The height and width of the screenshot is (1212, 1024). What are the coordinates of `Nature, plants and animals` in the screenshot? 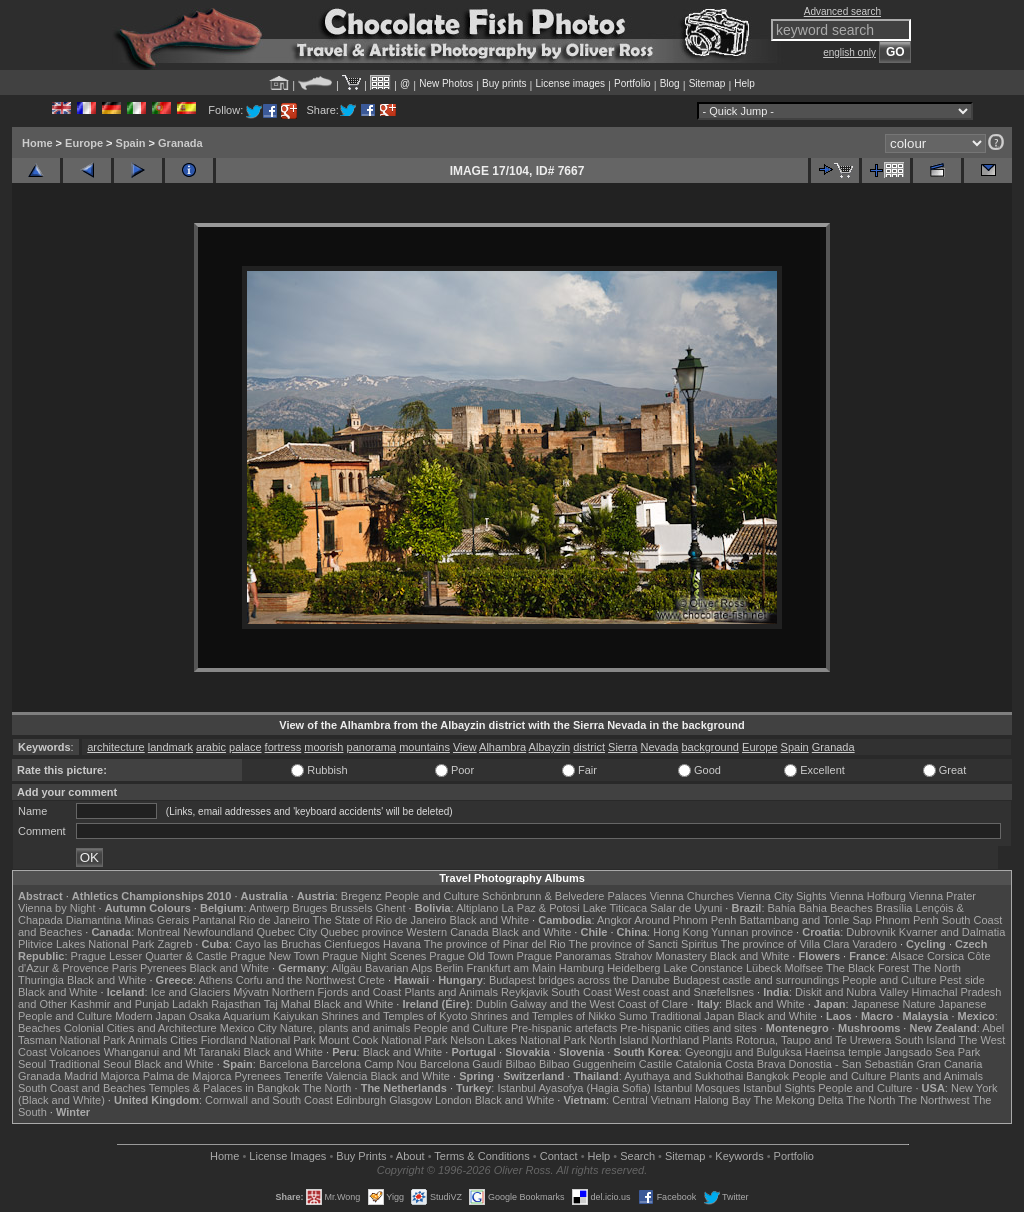 It's located at (345, 1028).